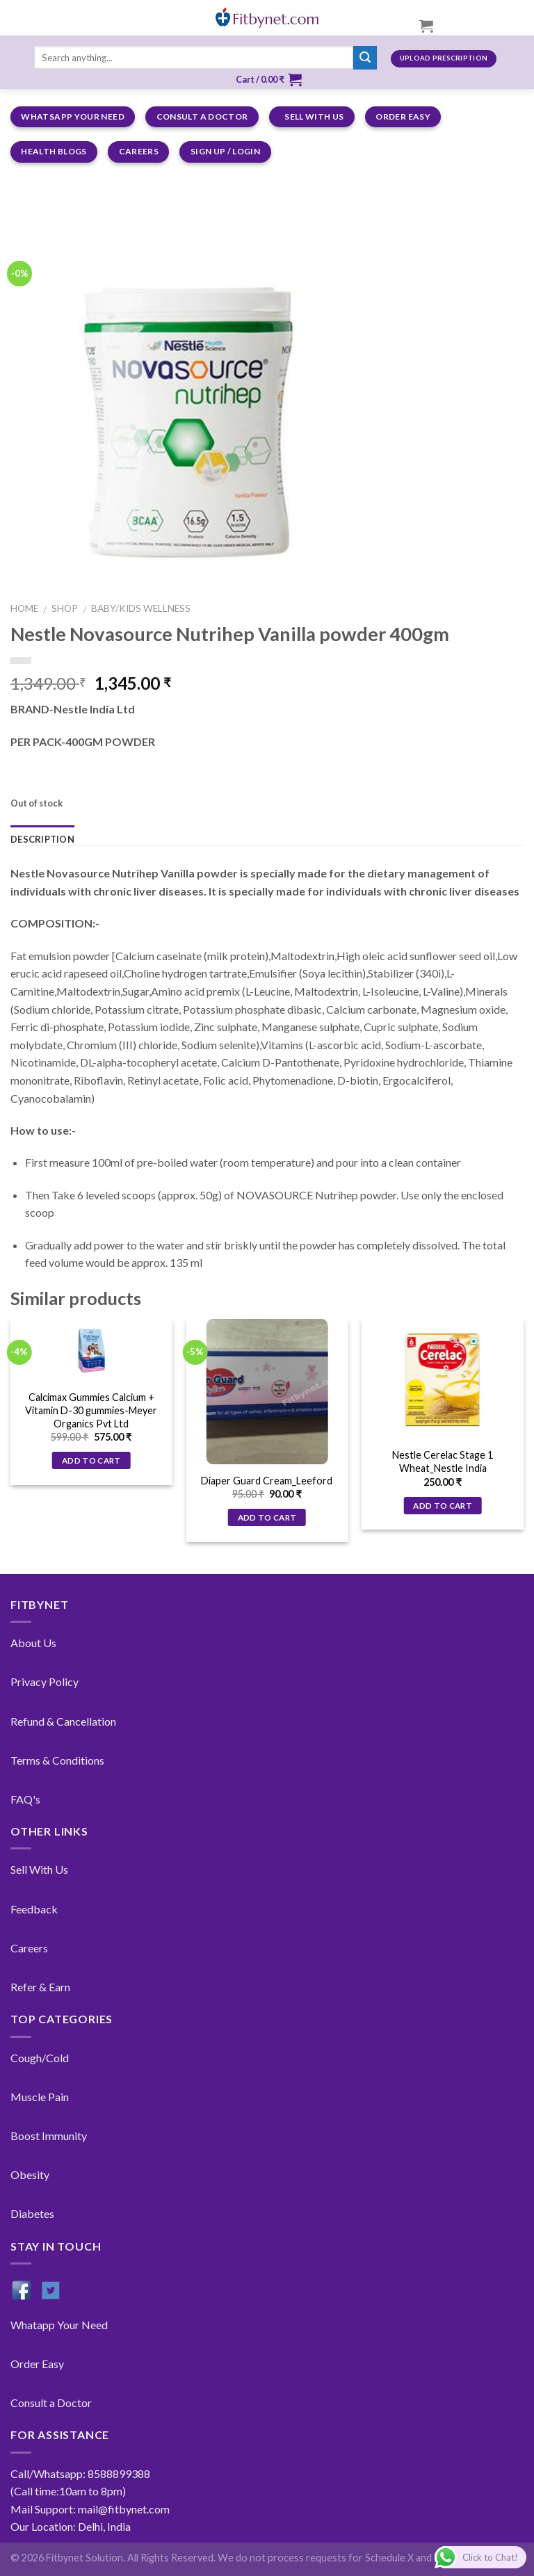 Image resolution: width=534 pixels, height=2576 pixels. Describe the element at coordinates (37, 2363) in the screenshot. I see `Order Easy` at that location.